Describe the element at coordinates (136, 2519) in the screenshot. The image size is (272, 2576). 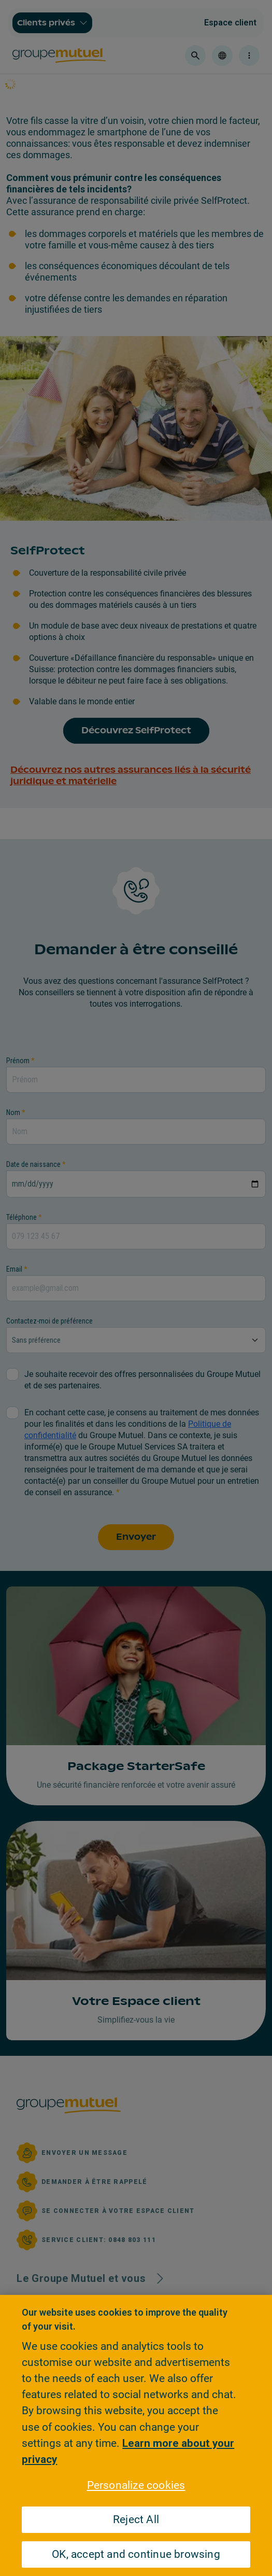
I see `Reject All` at that location.